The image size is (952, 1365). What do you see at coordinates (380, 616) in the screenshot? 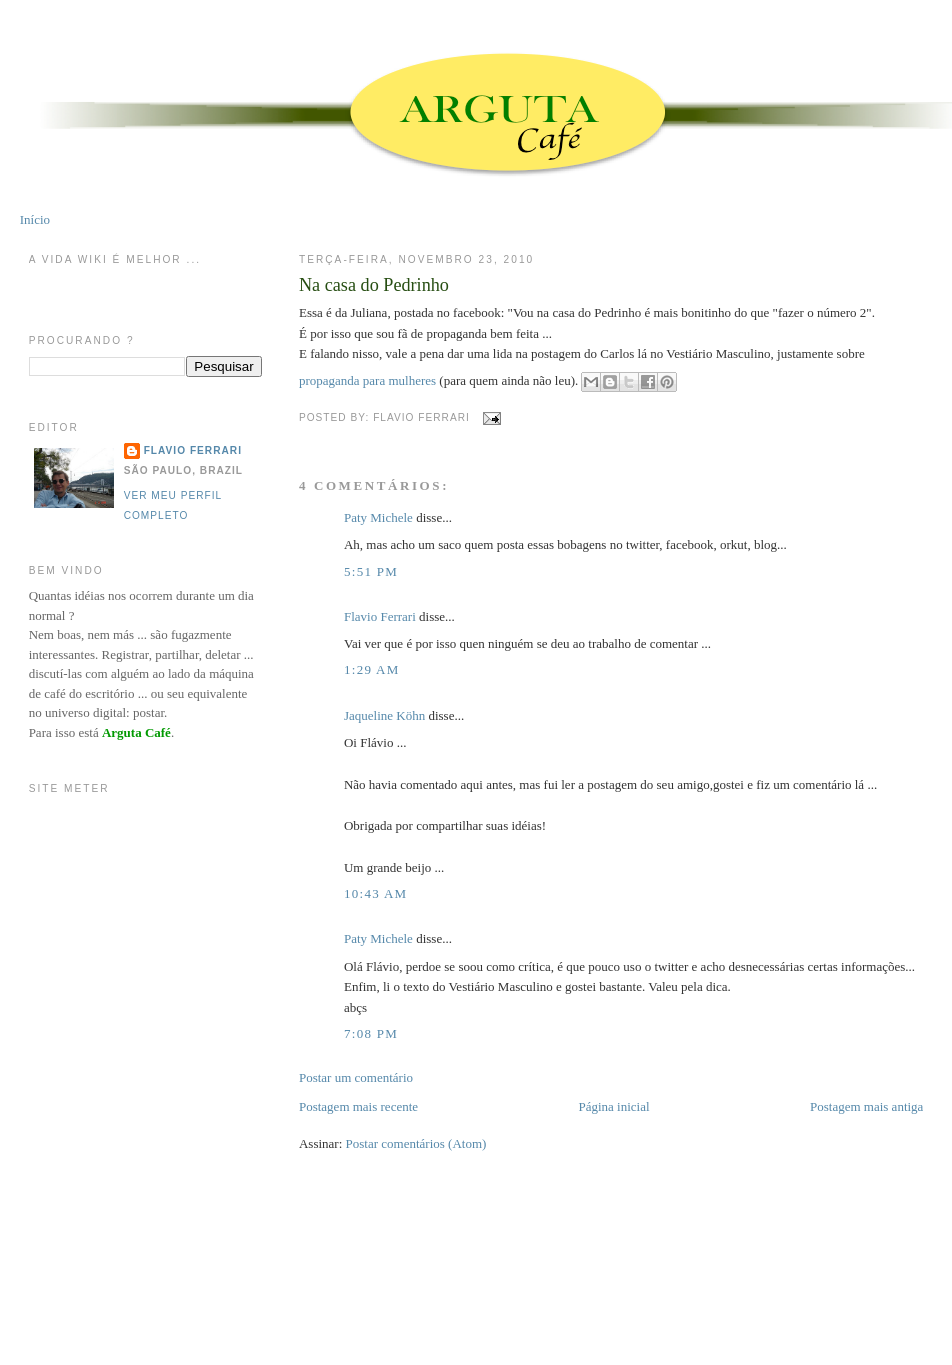
I see `Flavio Ferrari` at bounding box center [380, 616].